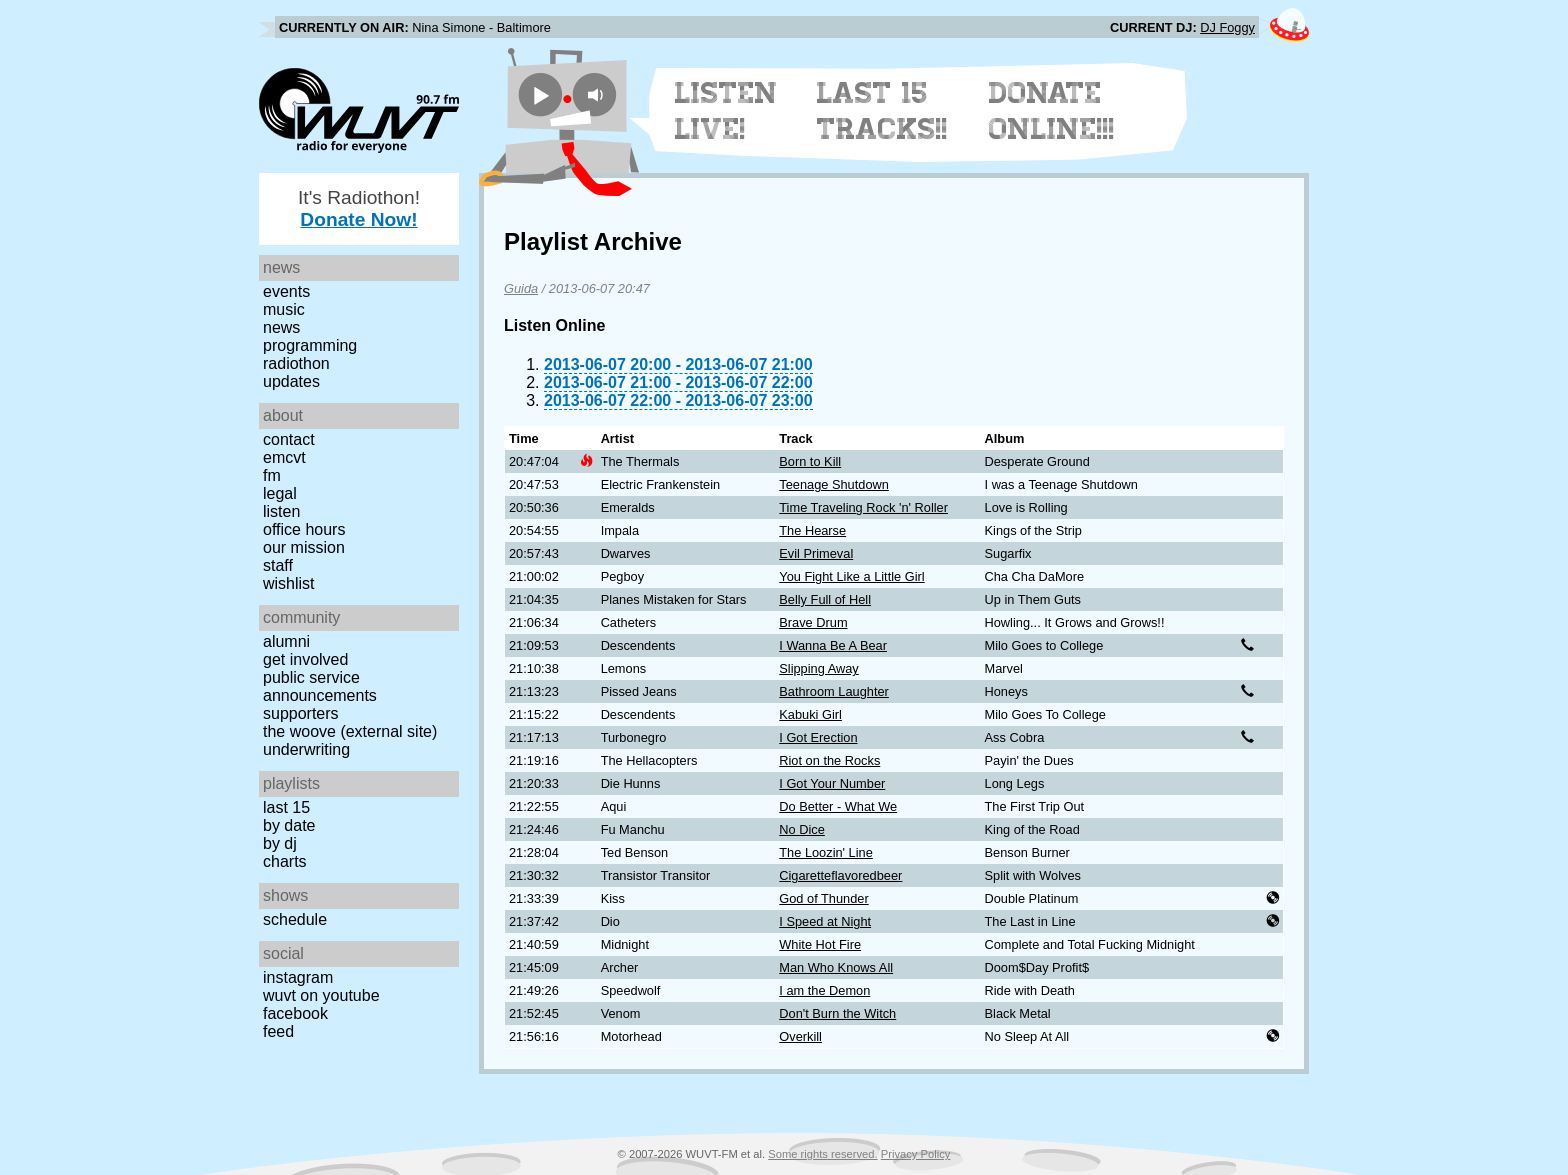 This screenshot has width=1568, height=1175. Describe the element at coordinates (359, 208) in the screenshot. I see `It's Radiothon!` at that location.